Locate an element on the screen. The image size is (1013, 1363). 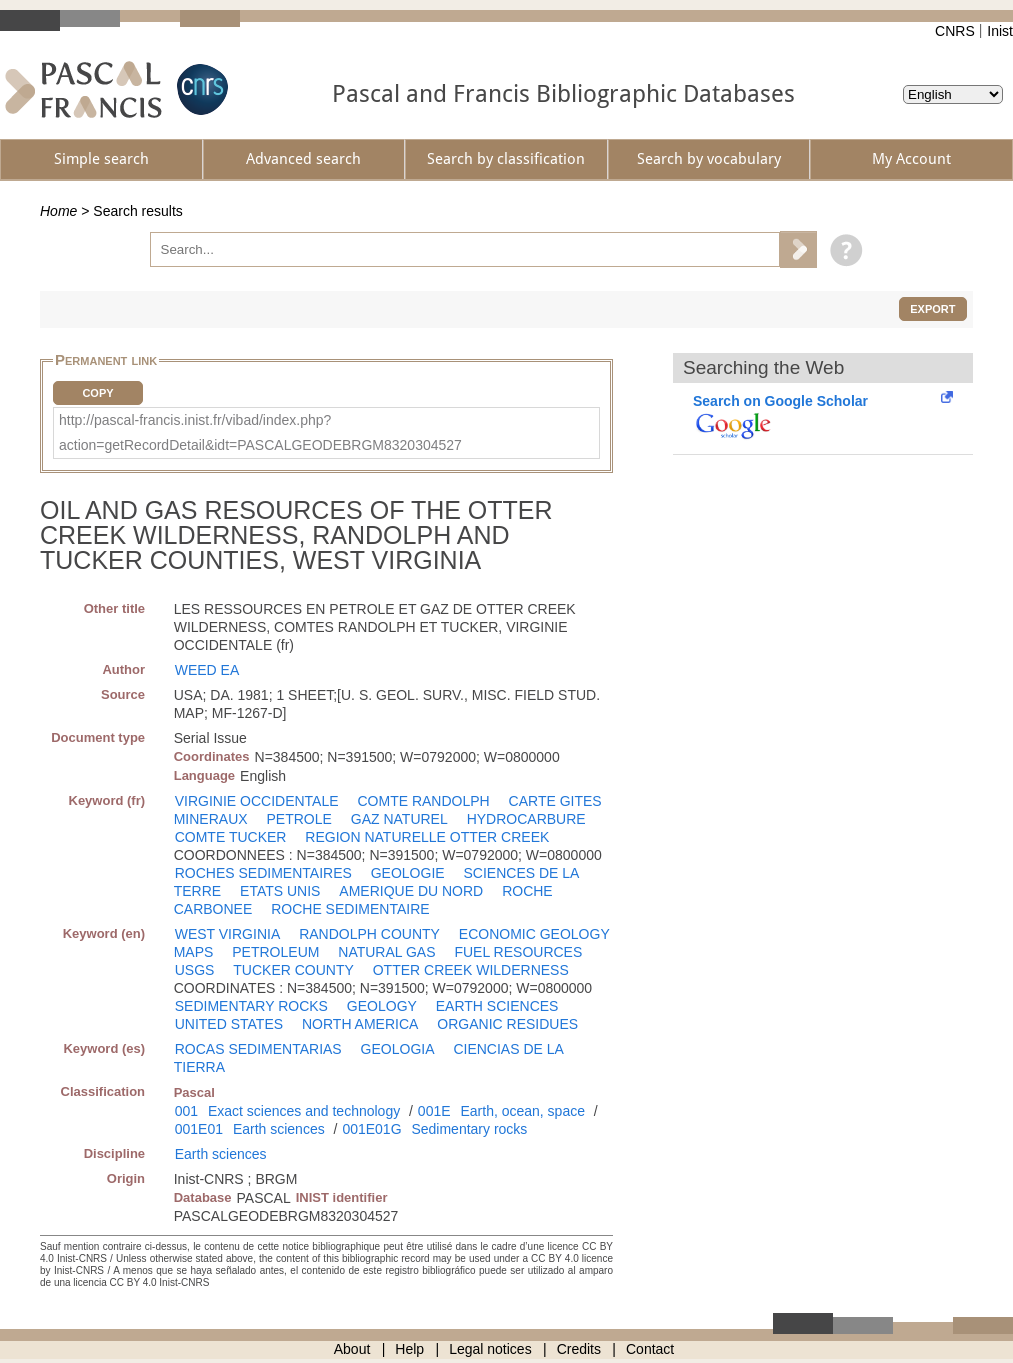
Inist is located at coordinates (1000, 31).